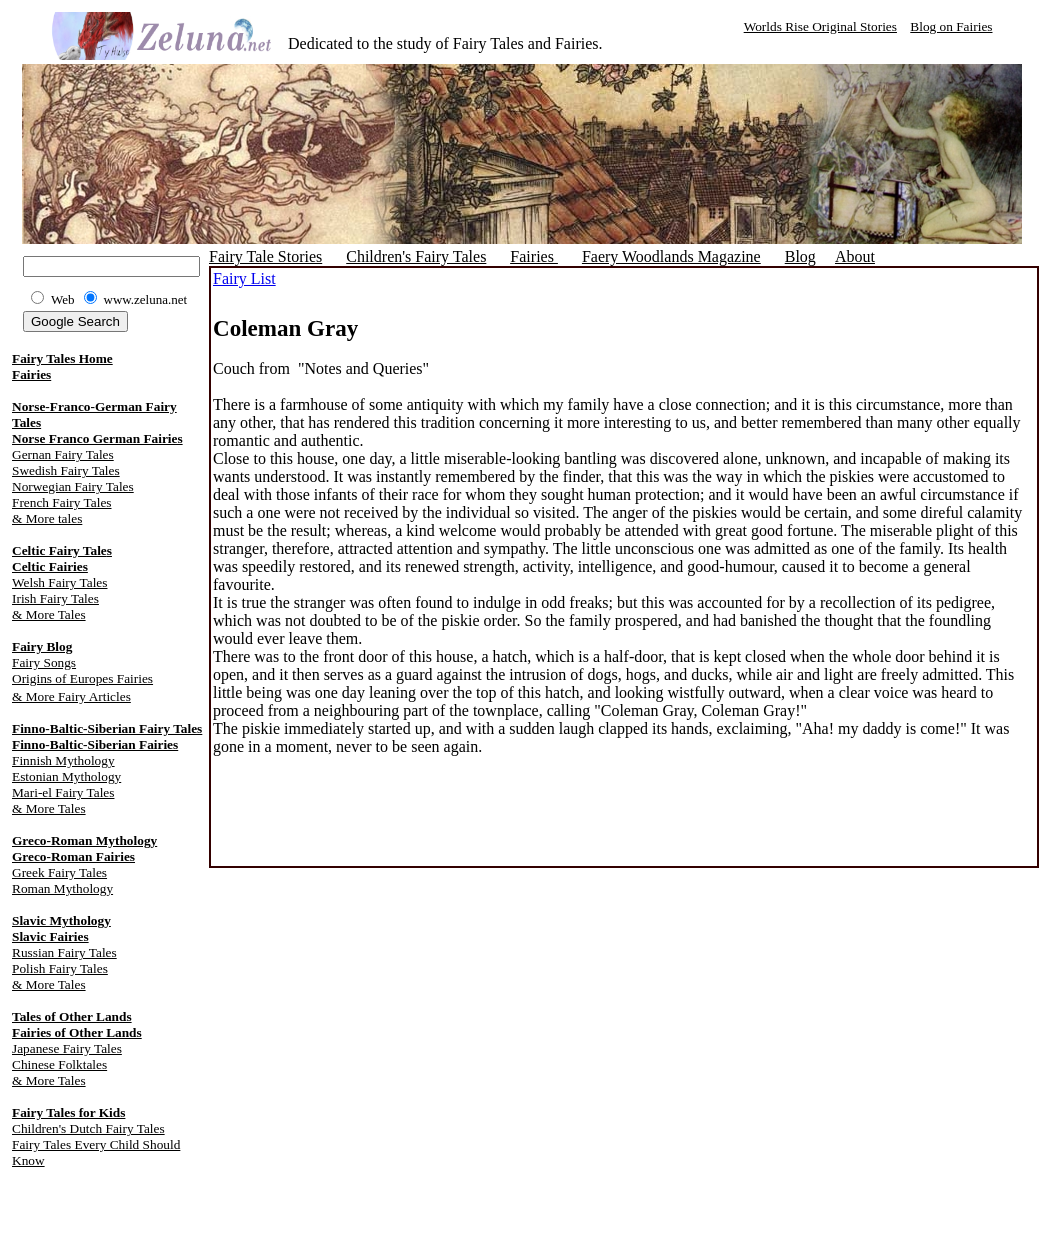  What do you see at coordinates (66, 470) in the screenshot?
I see `Swedish Fairy Tales` at bounding box center [66, 470].